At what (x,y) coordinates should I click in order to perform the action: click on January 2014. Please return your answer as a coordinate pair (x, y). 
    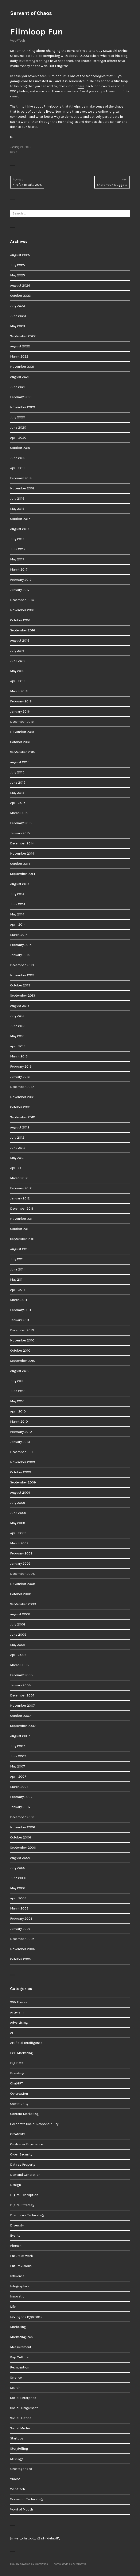
    Looking at the image, I should click on (20, 955).